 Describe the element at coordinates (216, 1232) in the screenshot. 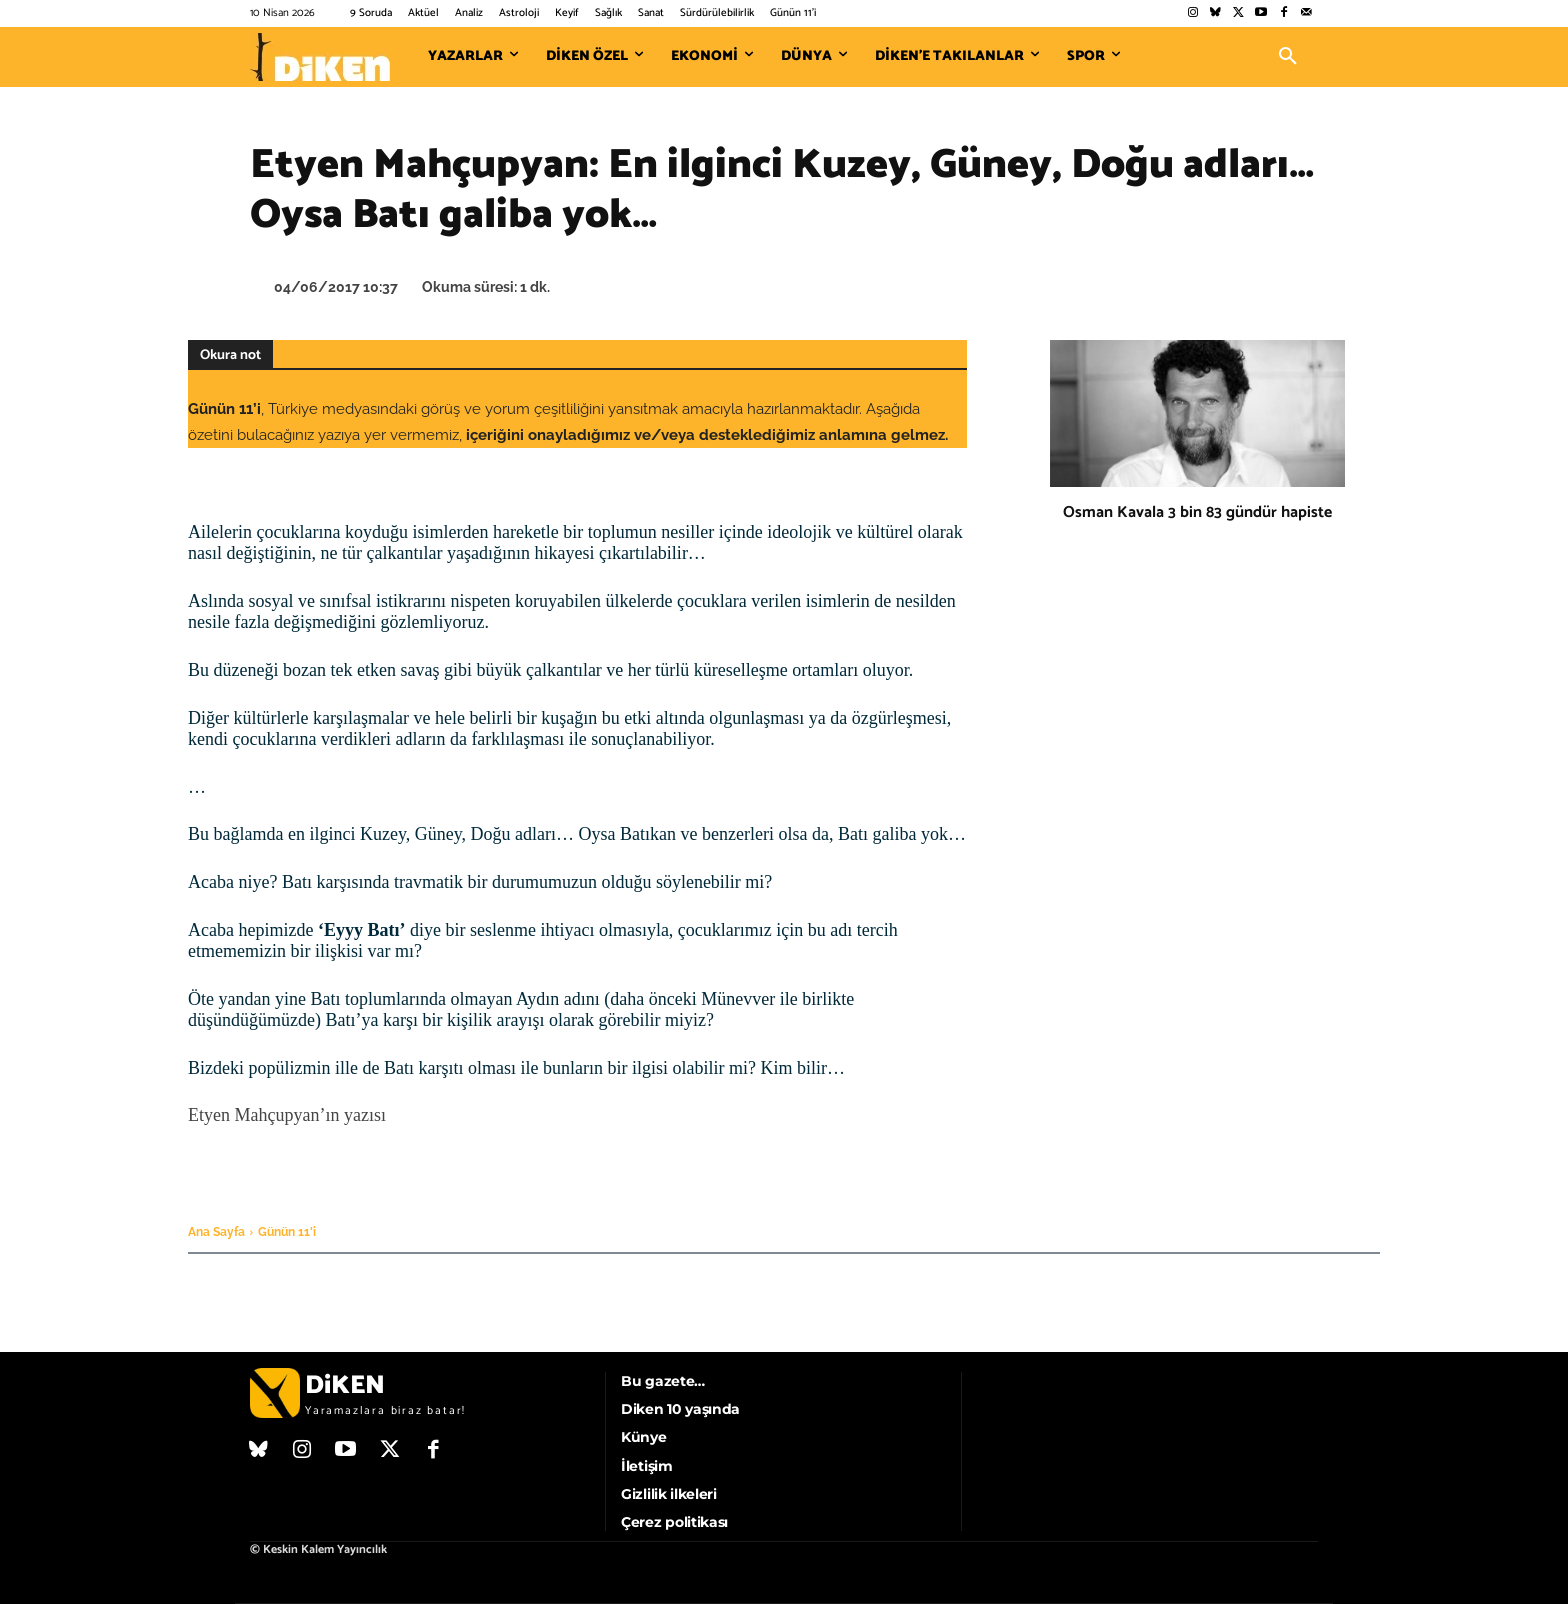

I see `Ana Sayfa` at that location.